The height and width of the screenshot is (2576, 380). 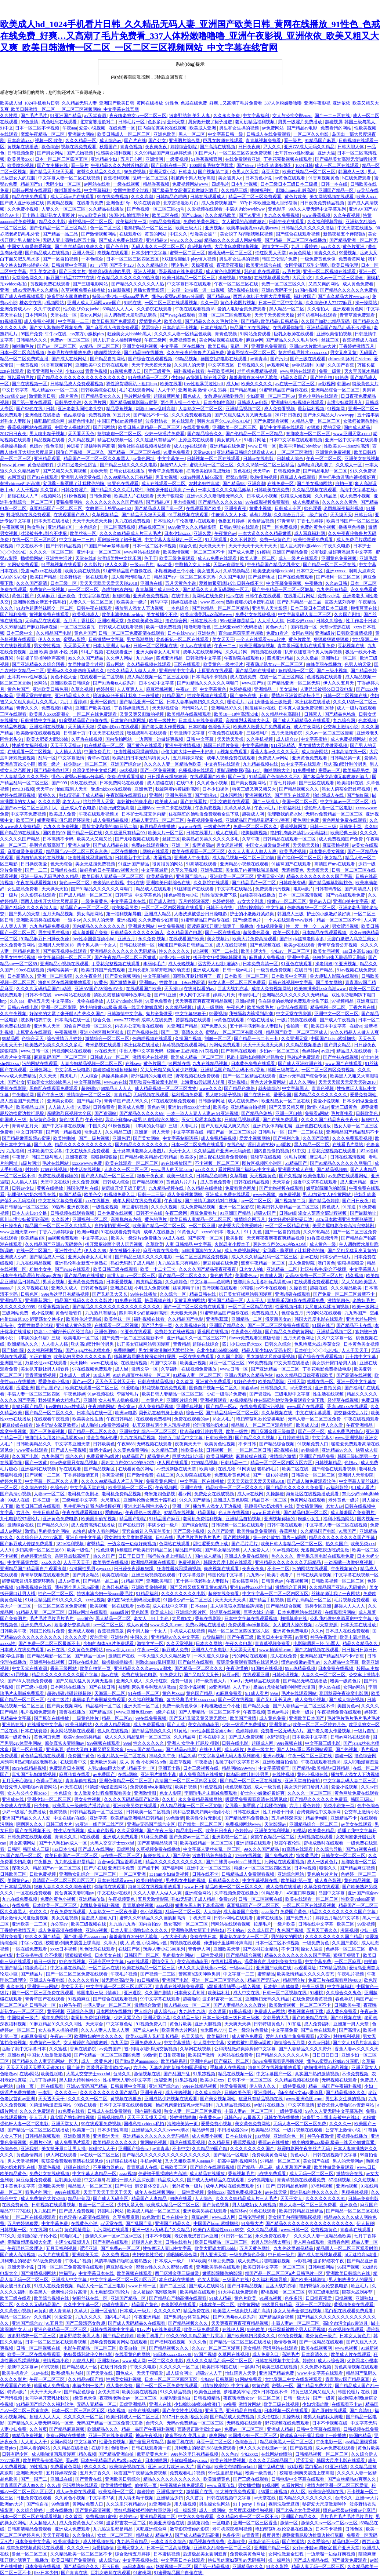 What do you see at coordinates (278, 1712) in the screenshot?
I see `黄色av毛片` at bounding box center [278, 1712].